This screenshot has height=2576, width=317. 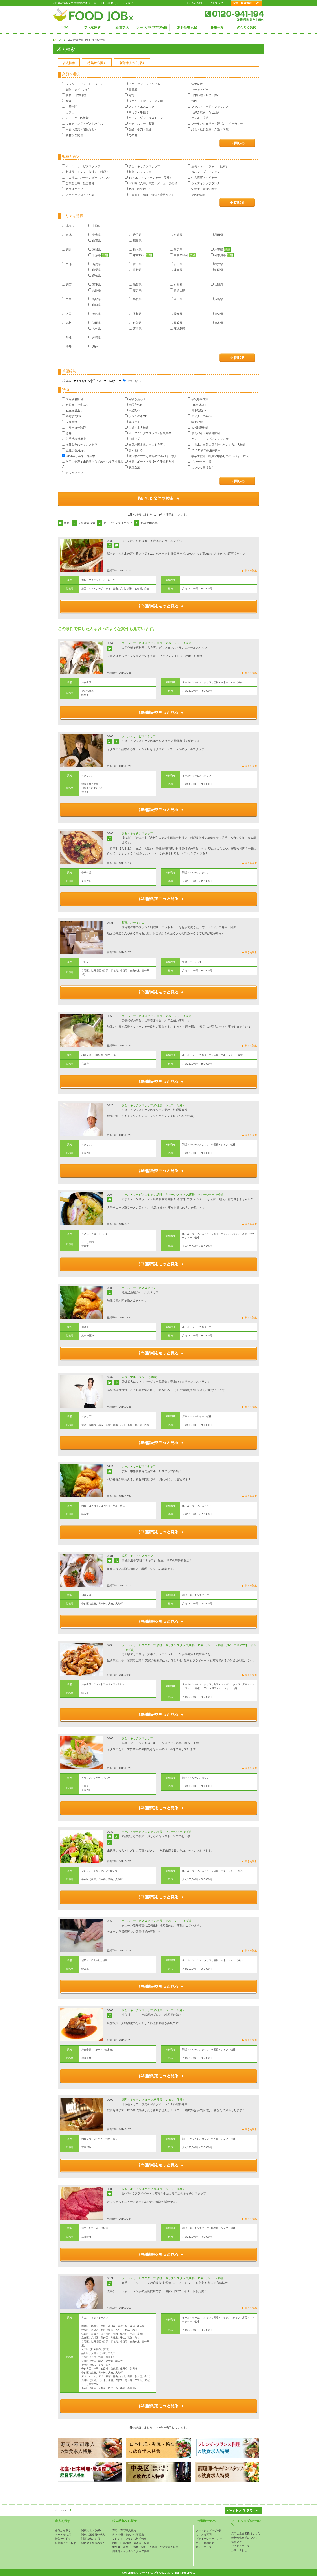 I want to click on 焼鳥, so click(x=105, y=1960).